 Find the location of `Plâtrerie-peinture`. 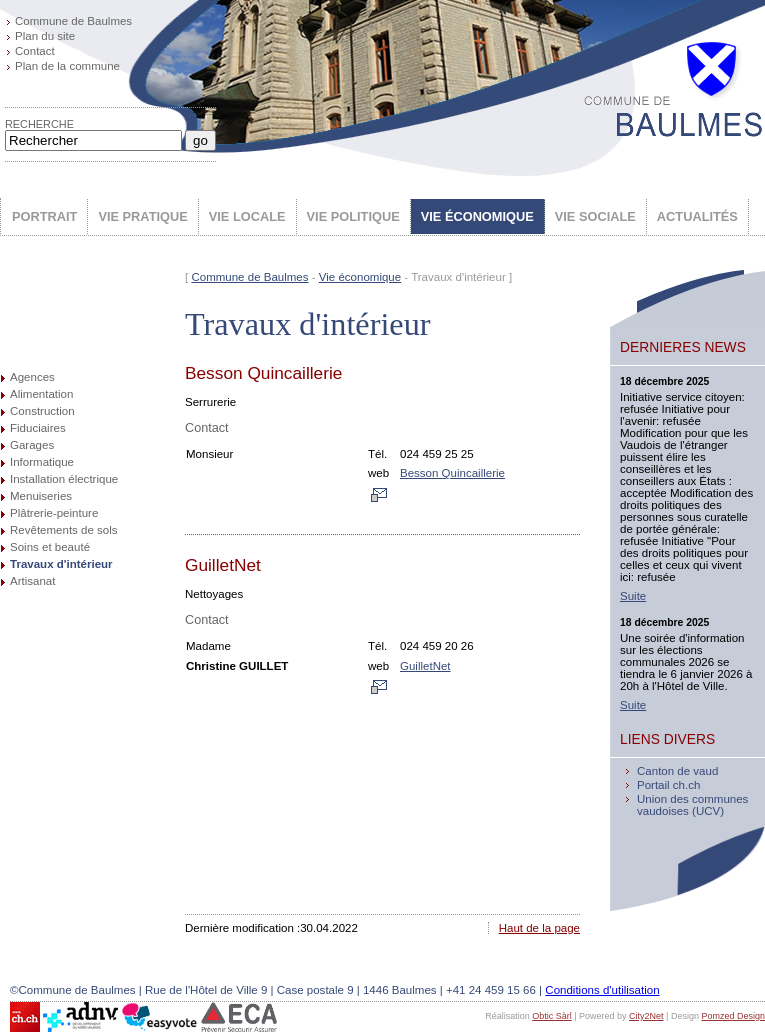

Plâtrerie-peinture is located at coordinates (54, 513).